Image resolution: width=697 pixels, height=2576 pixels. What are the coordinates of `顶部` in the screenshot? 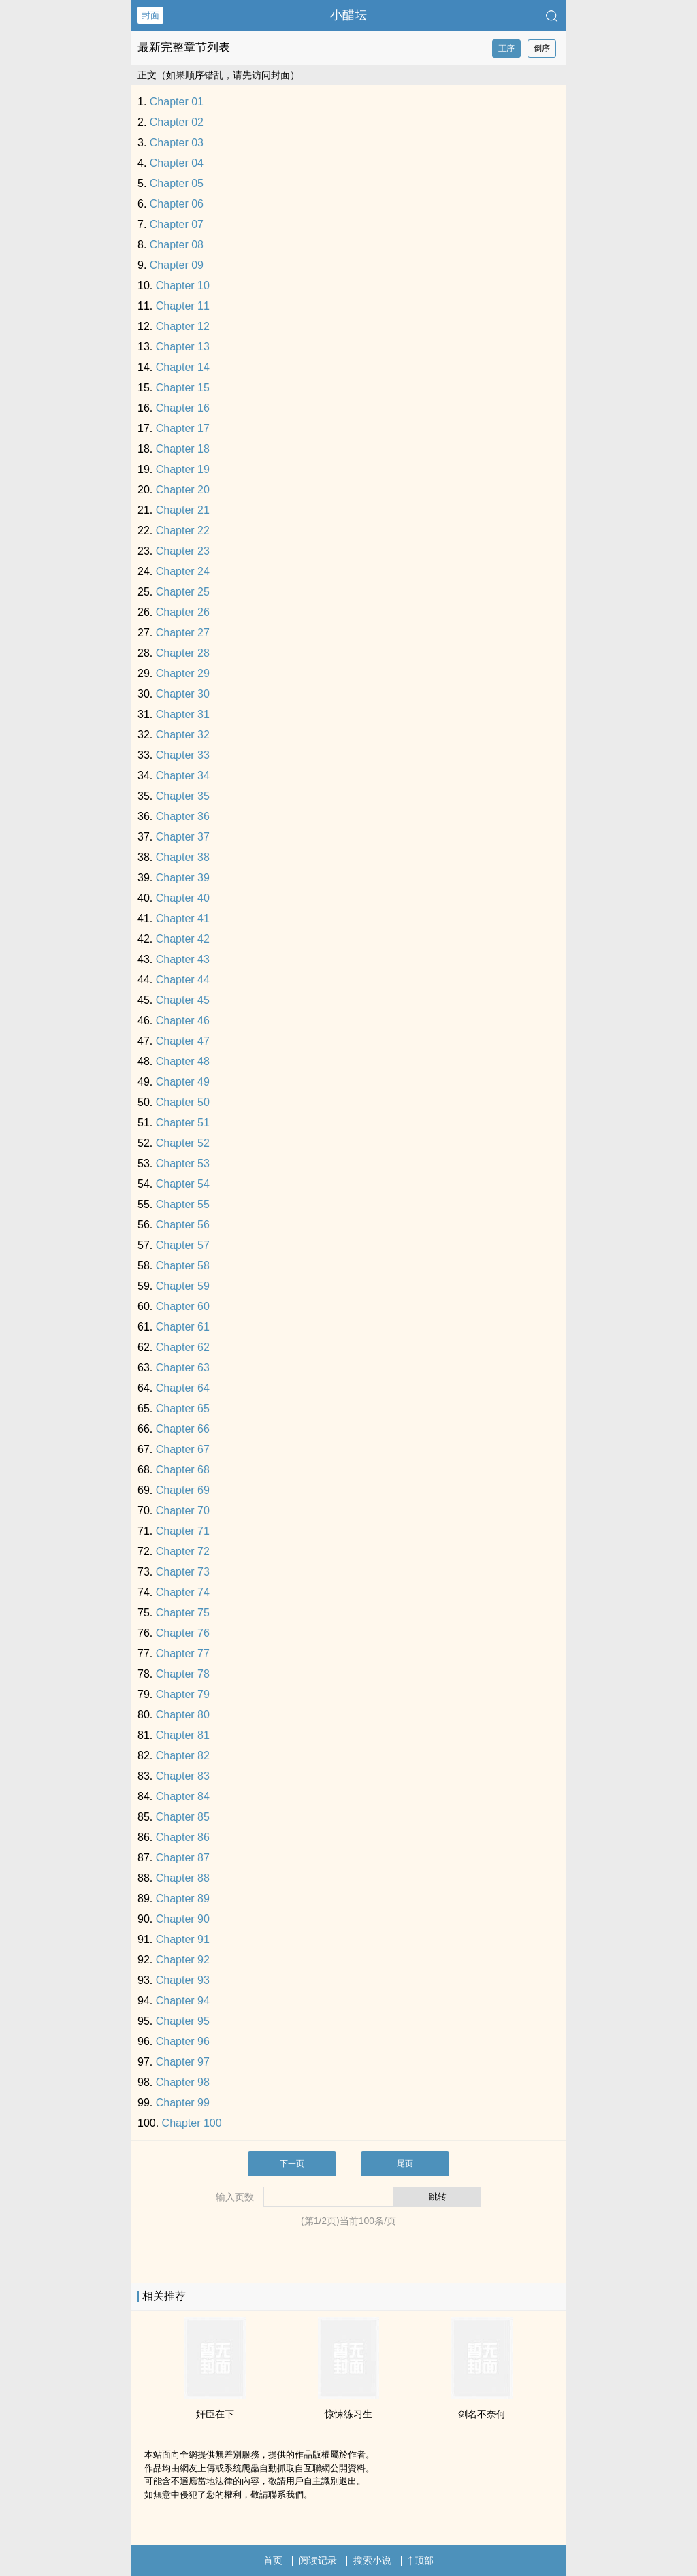 It's located at (421, 2560).